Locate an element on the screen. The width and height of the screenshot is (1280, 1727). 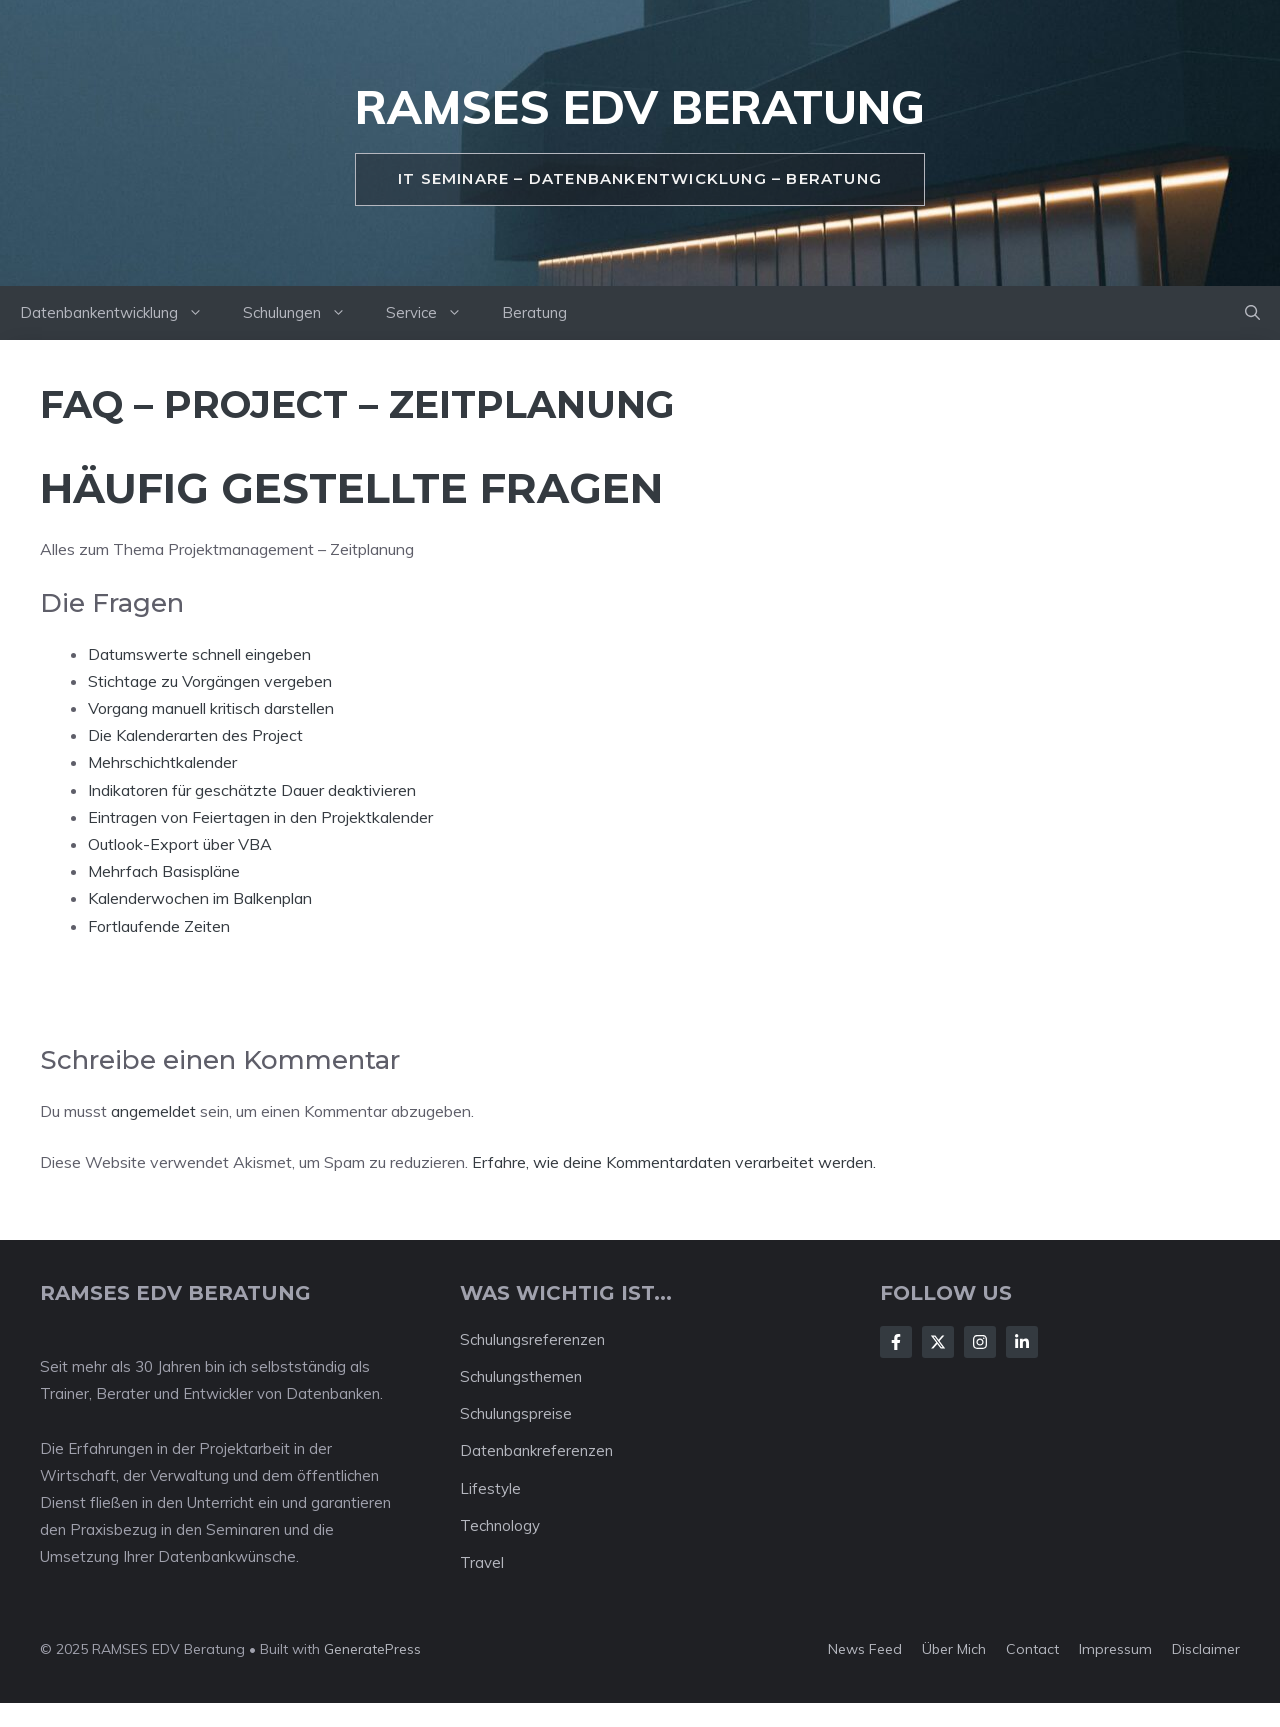
Erfahre, wie deine Kommentardaten verarbeitet werden. is located at coordinates (674, 1162).